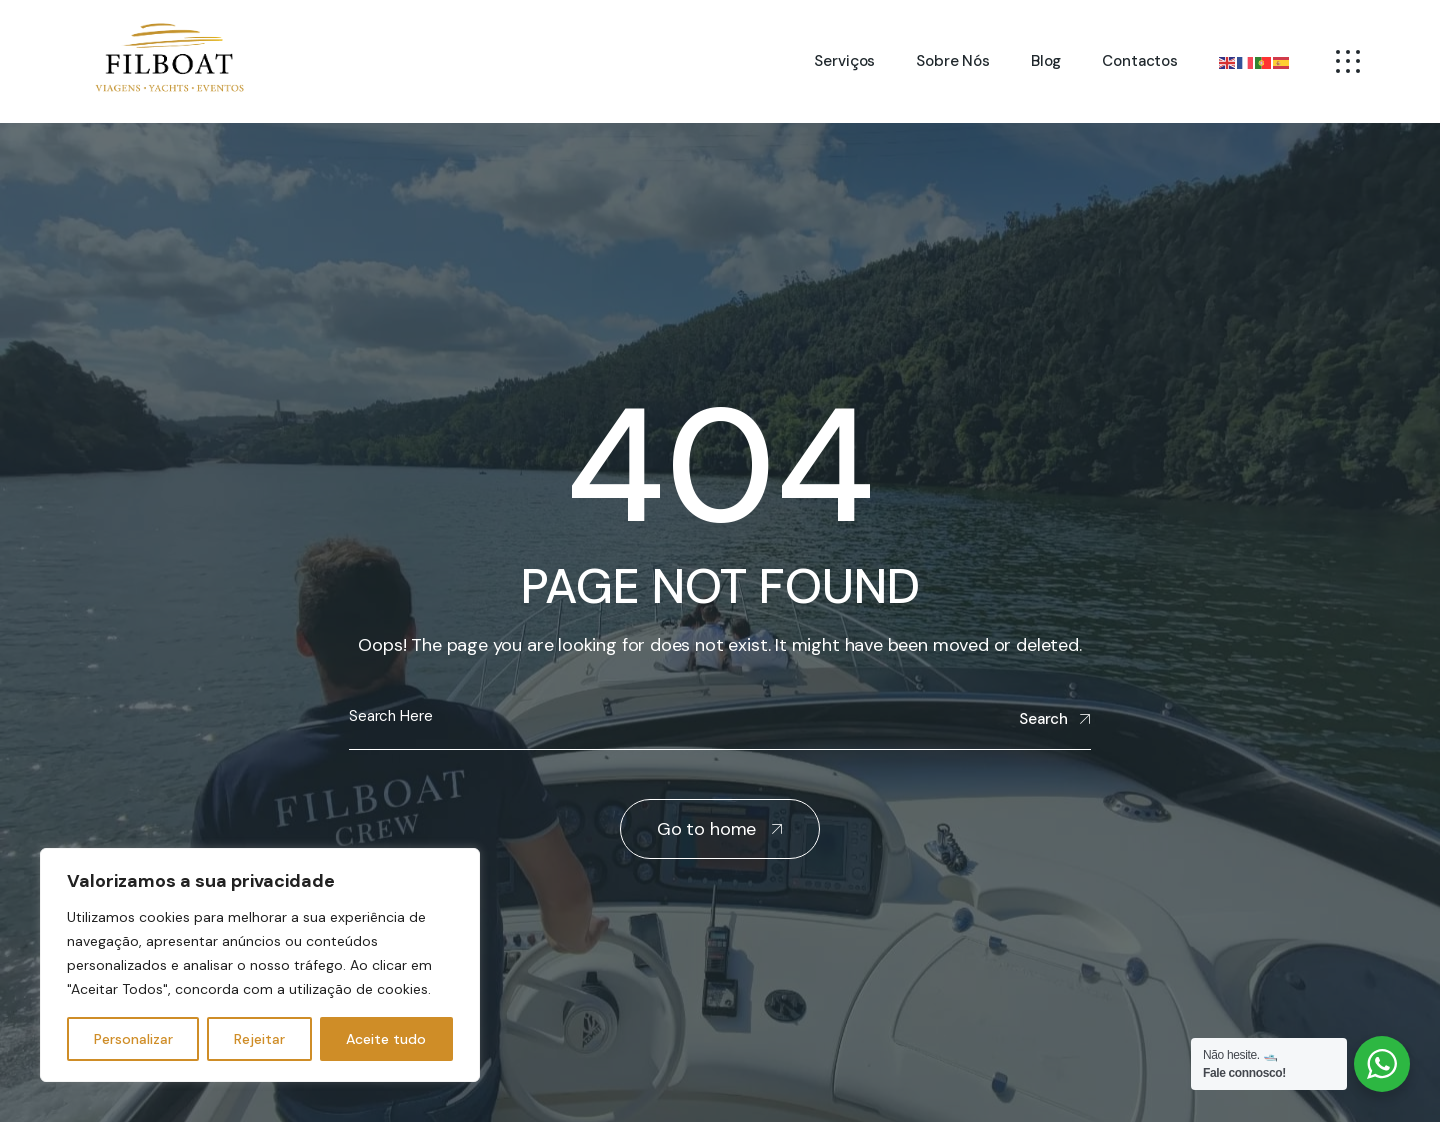  I want to click on Rejeitar, so click(259, 1039).